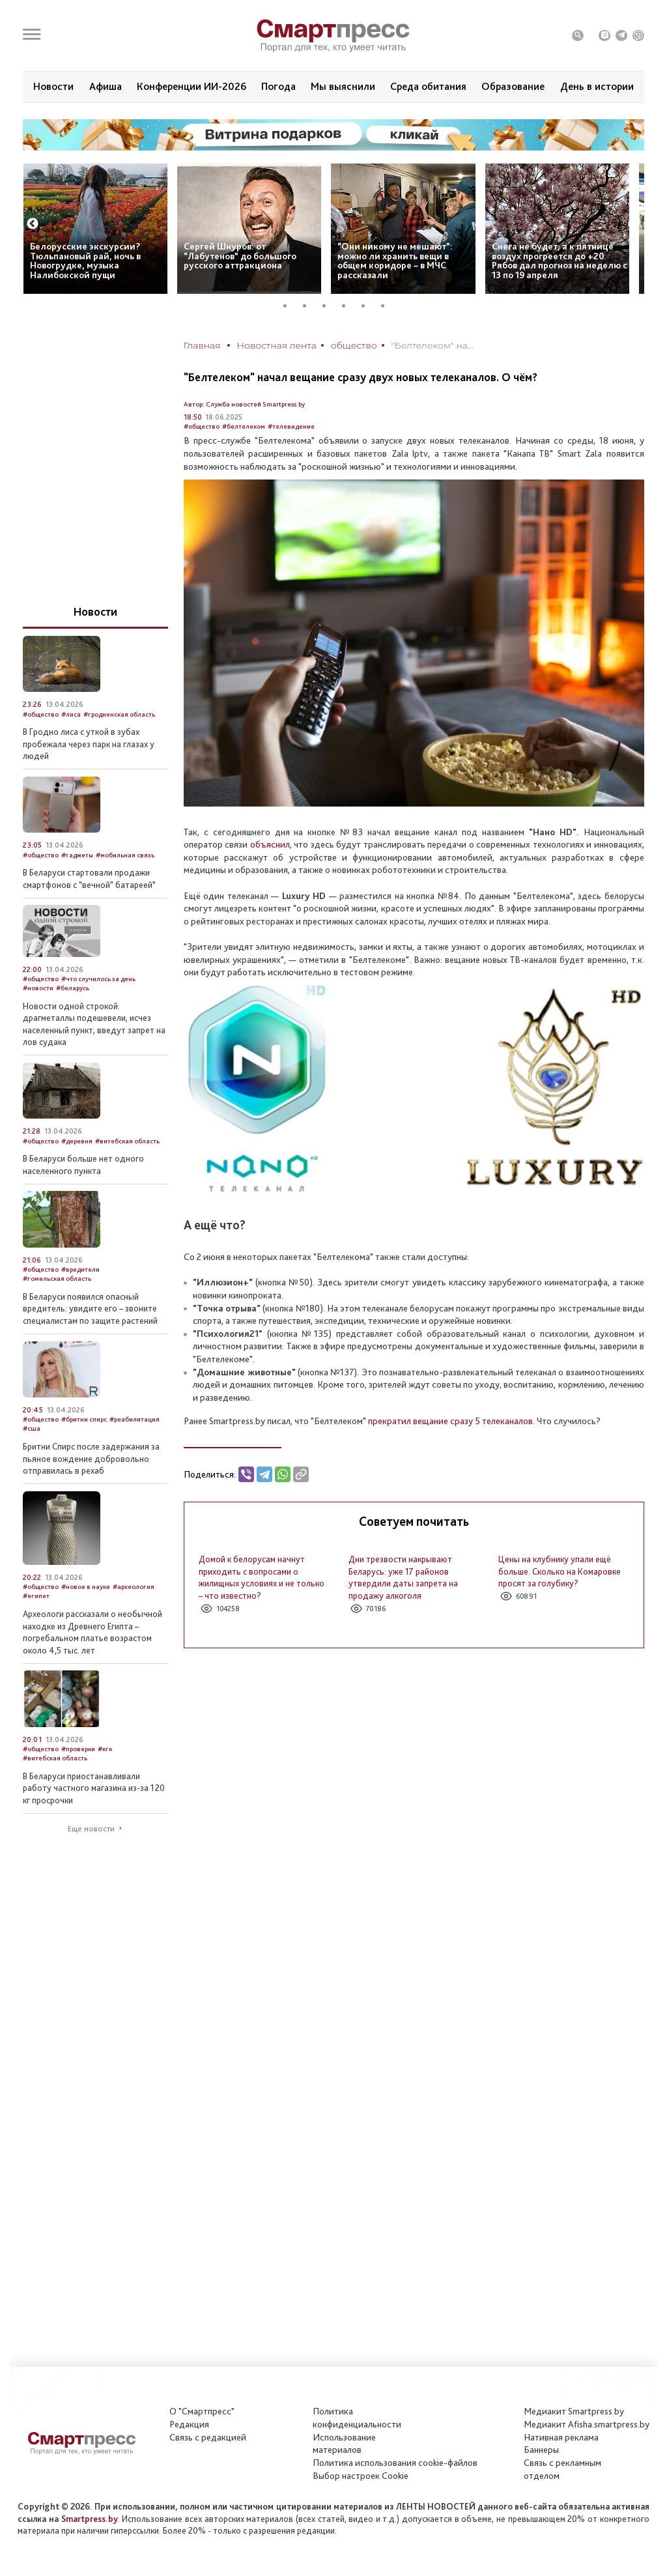 Image resolution: width=667 pixels, height=2576 pixels. I want to click on #бритни спирс, so click(84, 1419).